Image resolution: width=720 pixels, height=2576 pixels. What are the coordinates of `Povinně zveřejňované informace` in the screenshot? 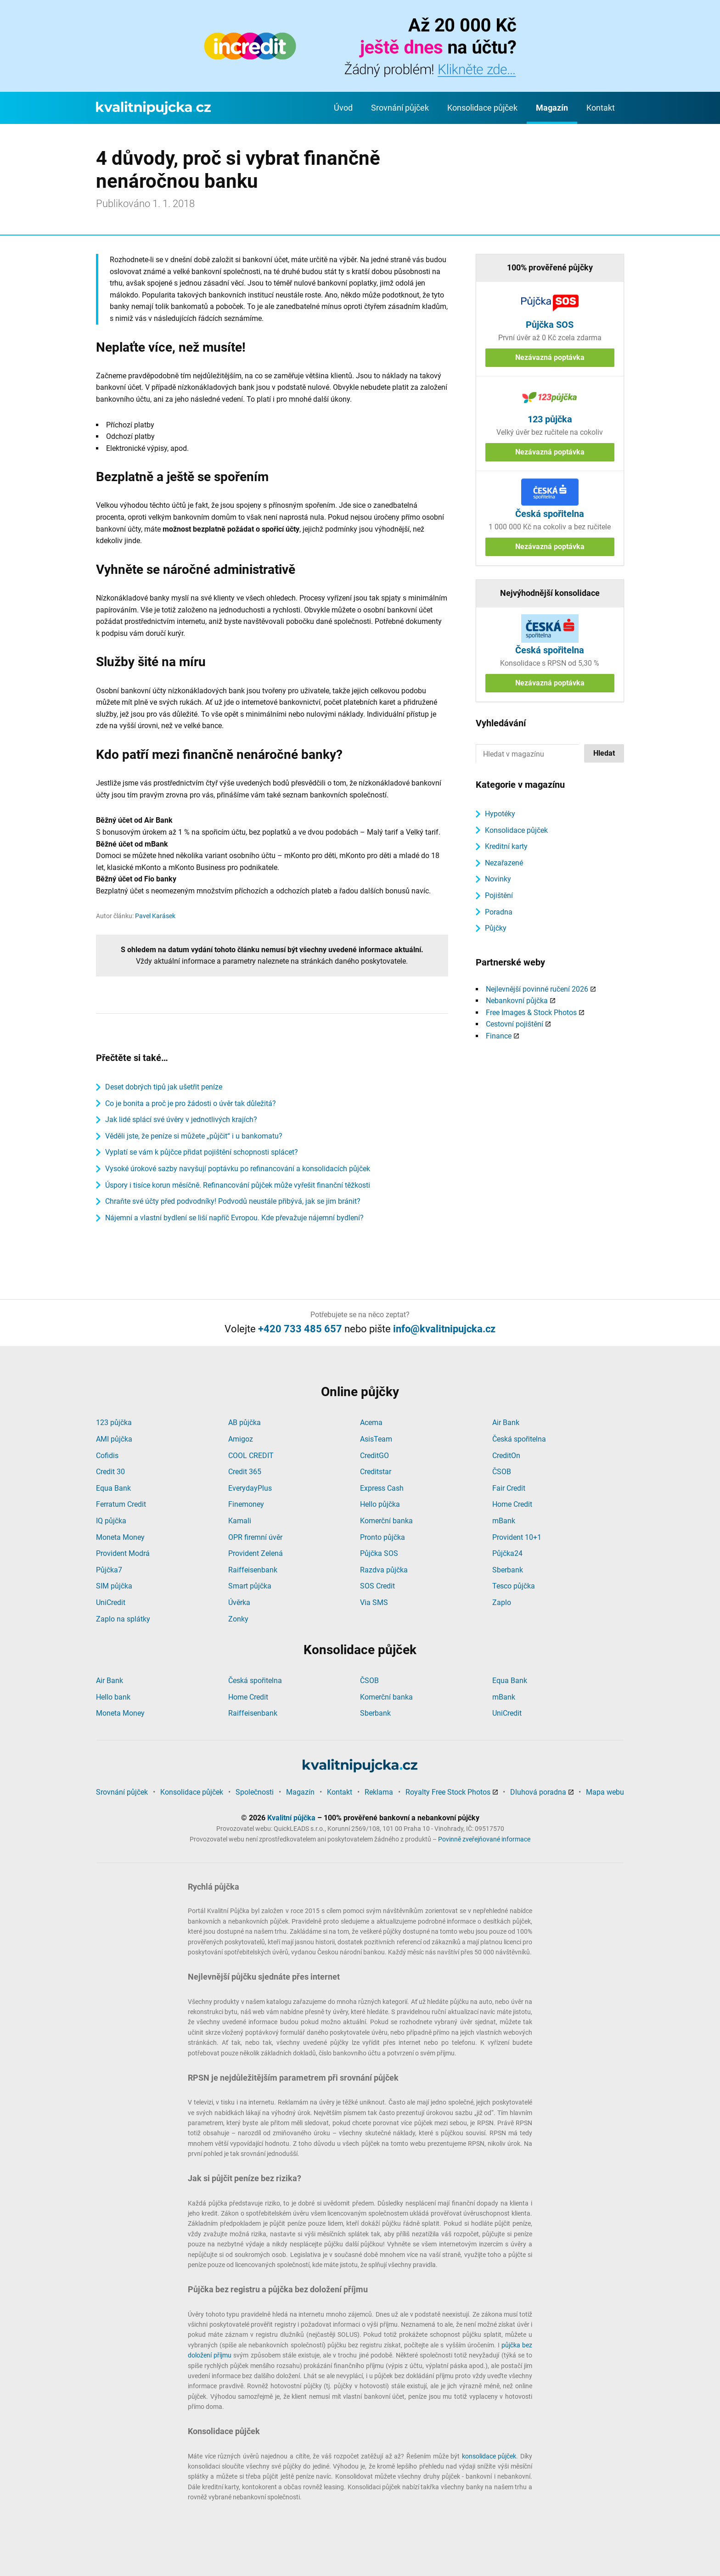 It's located at (484, 1839).